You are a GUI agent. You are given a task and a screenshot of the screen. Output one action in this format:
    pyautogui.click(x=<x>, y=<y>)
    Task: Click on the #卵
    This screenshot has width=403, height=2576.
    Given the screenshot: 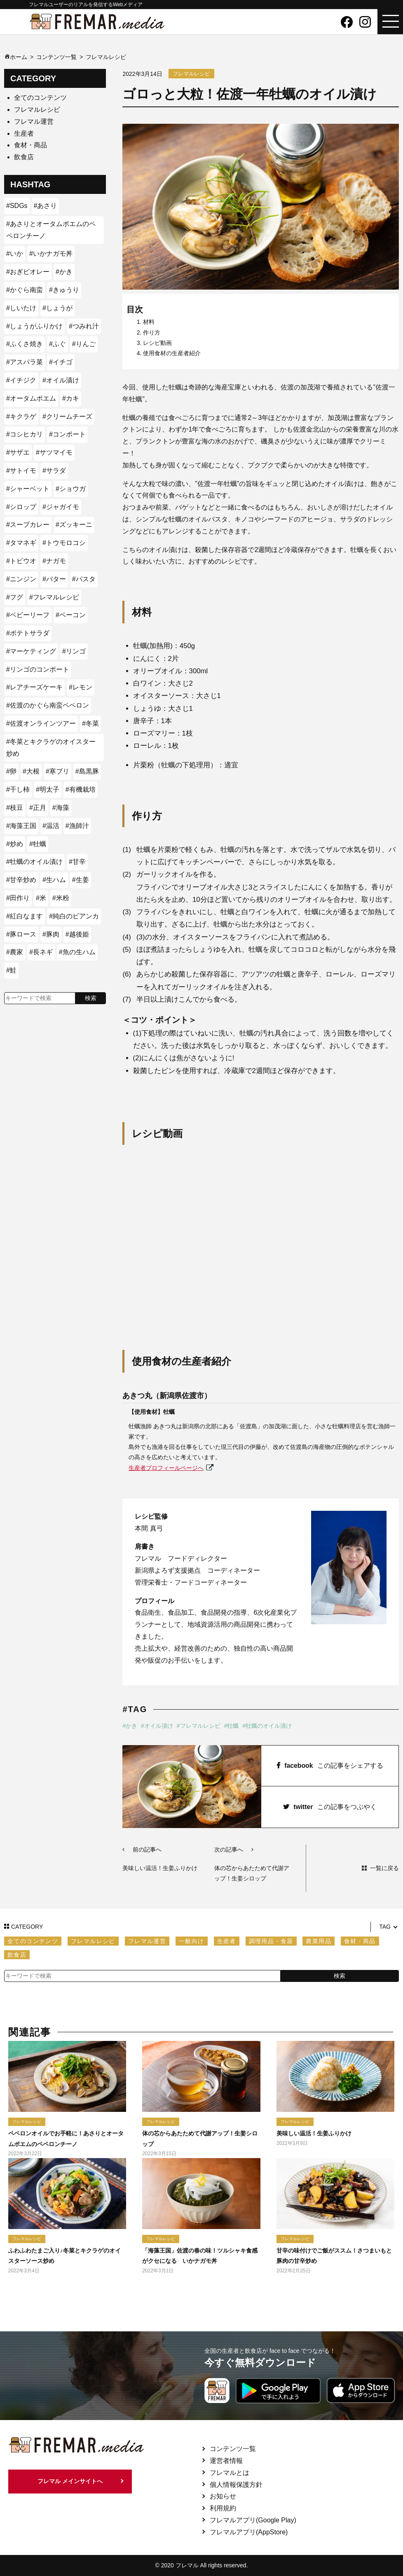 What is the action you would take?
    pyautogui.click(x=11, y=771)
    